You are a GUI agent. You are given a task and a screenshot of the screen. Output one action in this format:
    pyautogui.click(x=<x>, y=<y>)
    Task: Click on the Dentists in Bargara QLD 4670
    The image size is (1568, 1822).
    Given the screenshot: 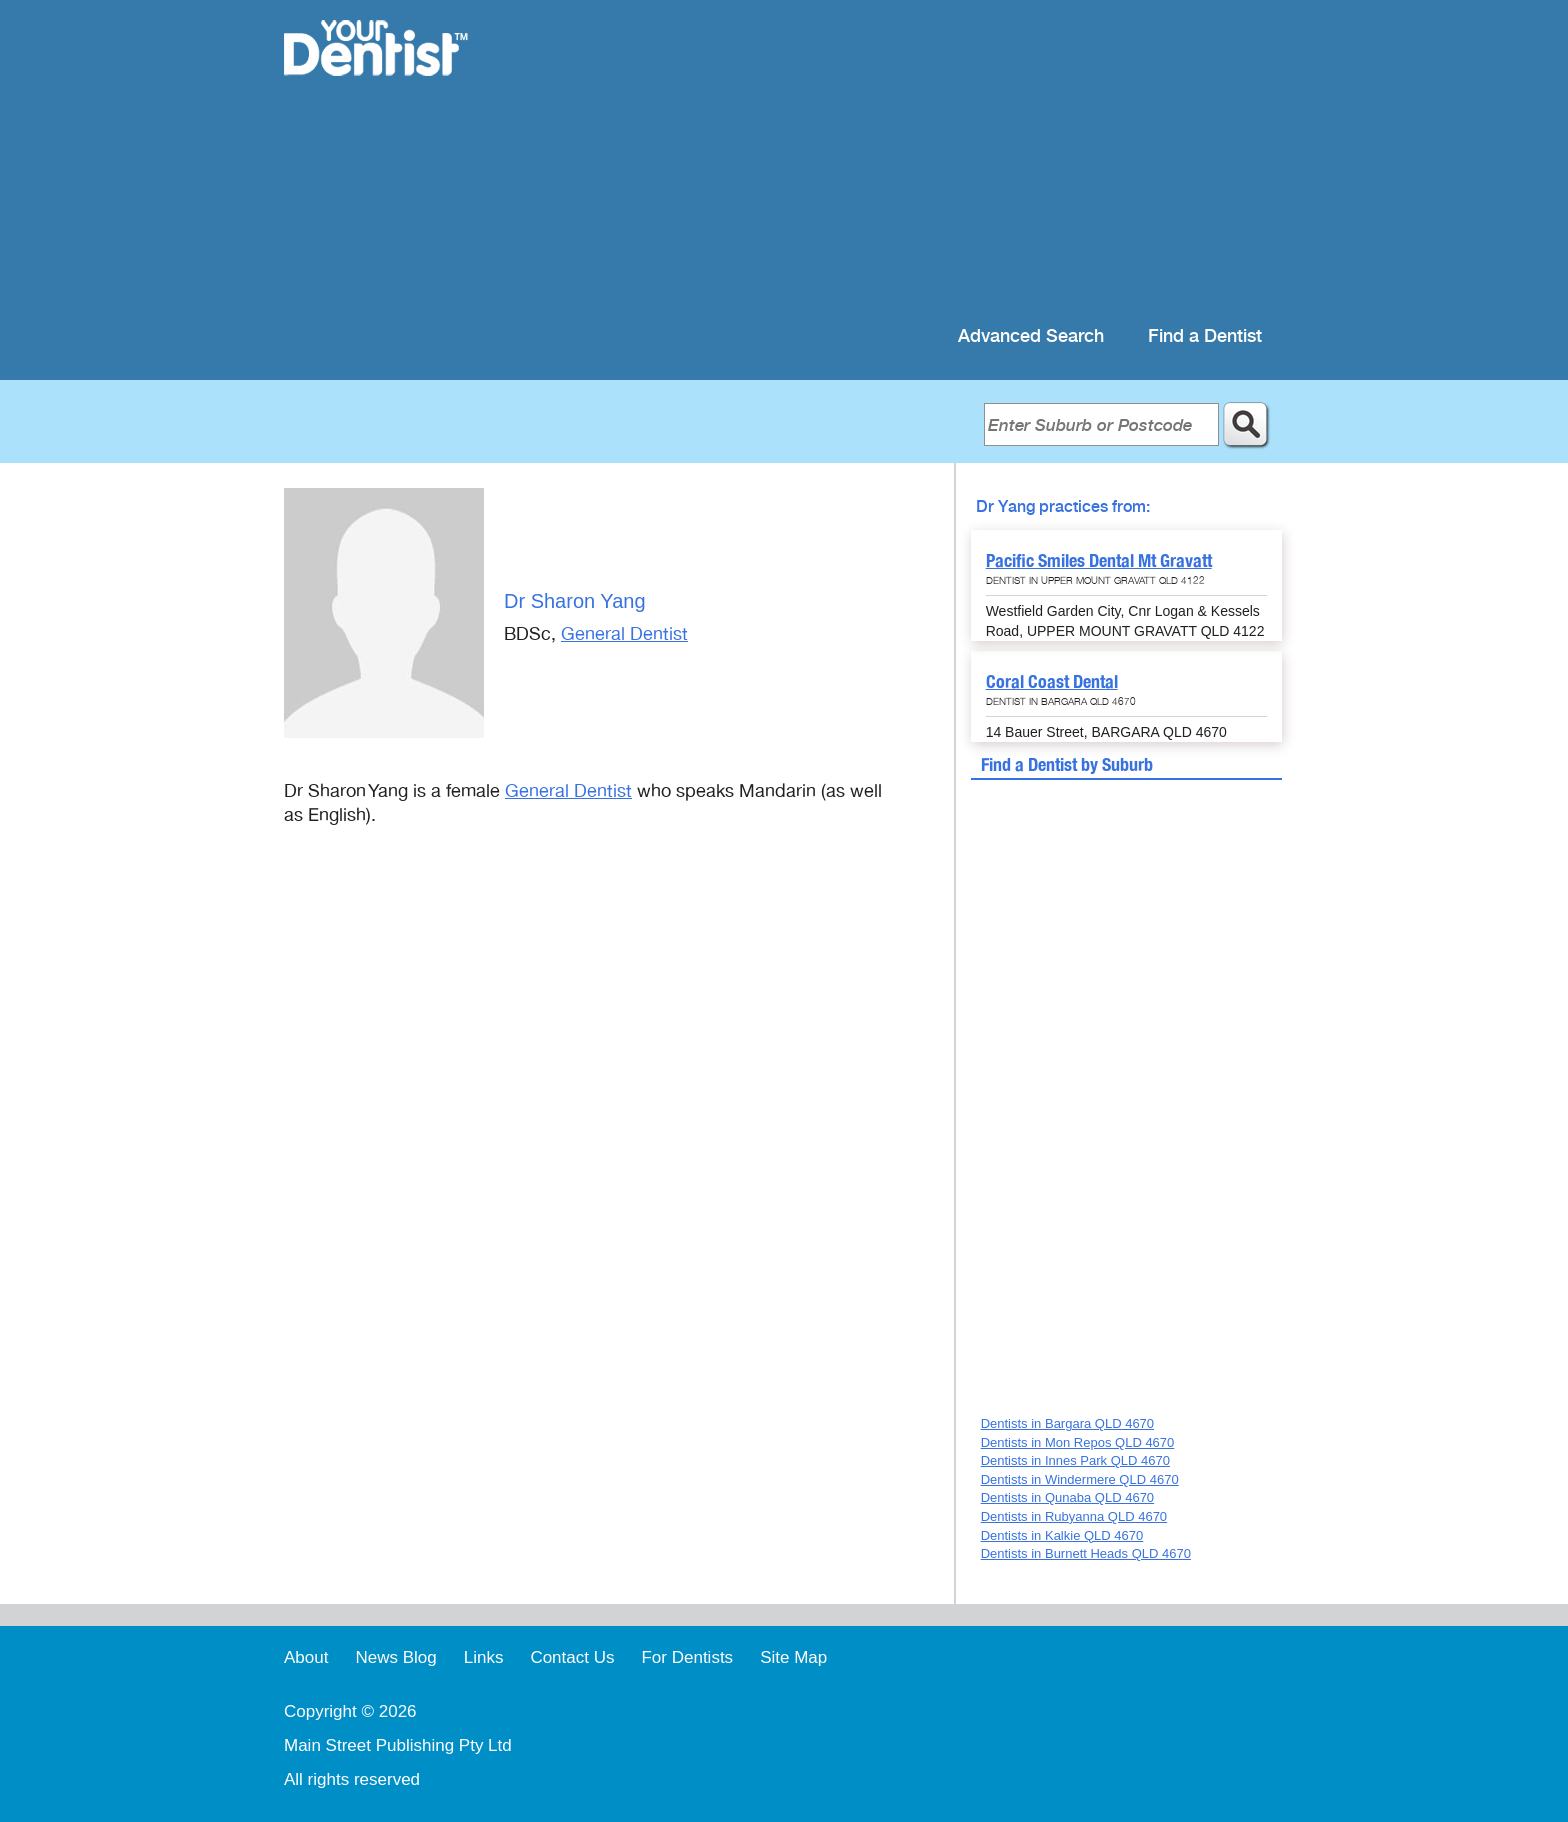 What is the action you would take?
    pyautogui.click(x=1067, y=1423)
    